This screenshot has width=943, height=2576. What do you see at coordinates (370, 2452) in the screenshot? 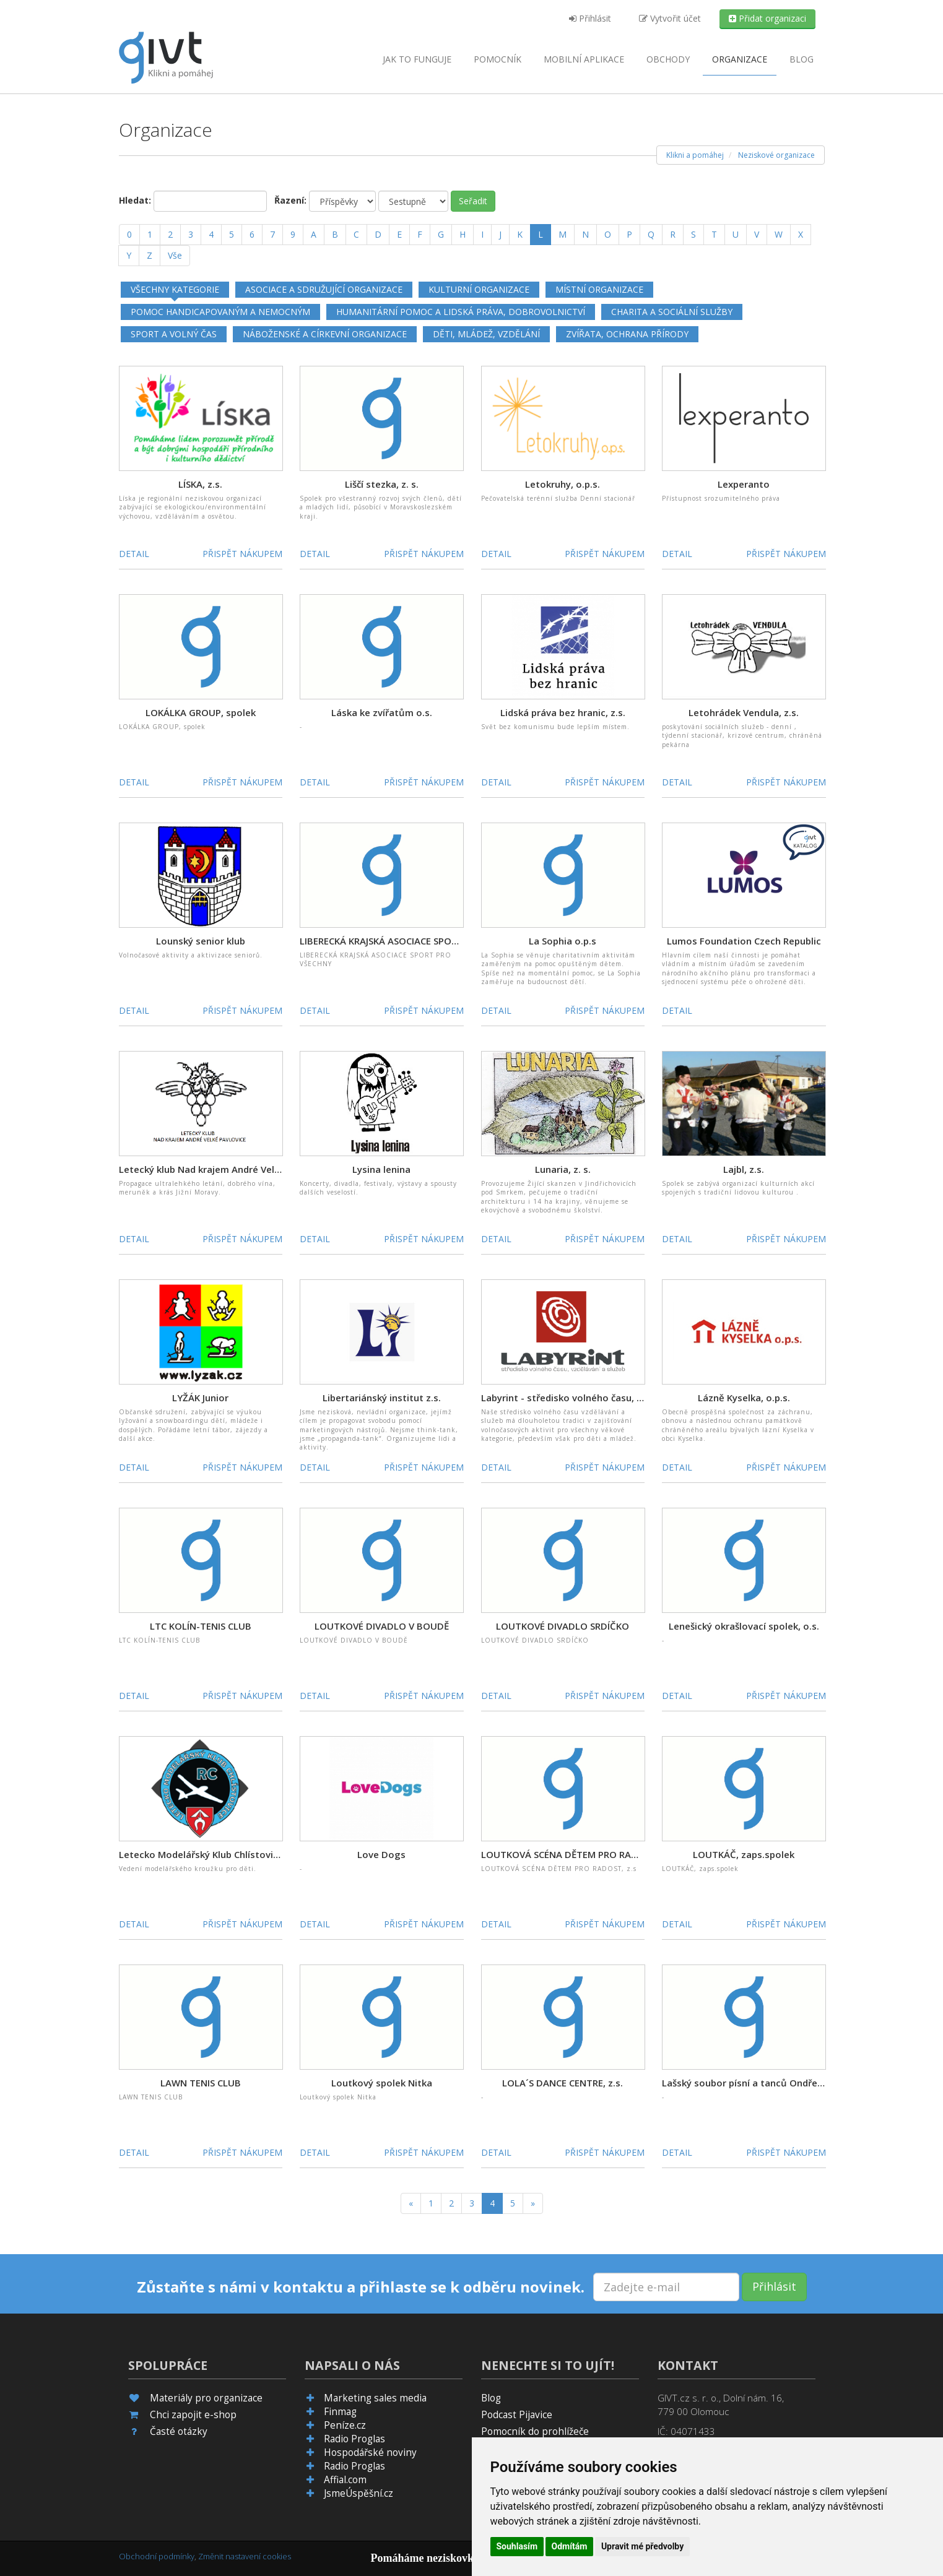
I see `Hospodářské noviny` at bounding box center [370, 2452].